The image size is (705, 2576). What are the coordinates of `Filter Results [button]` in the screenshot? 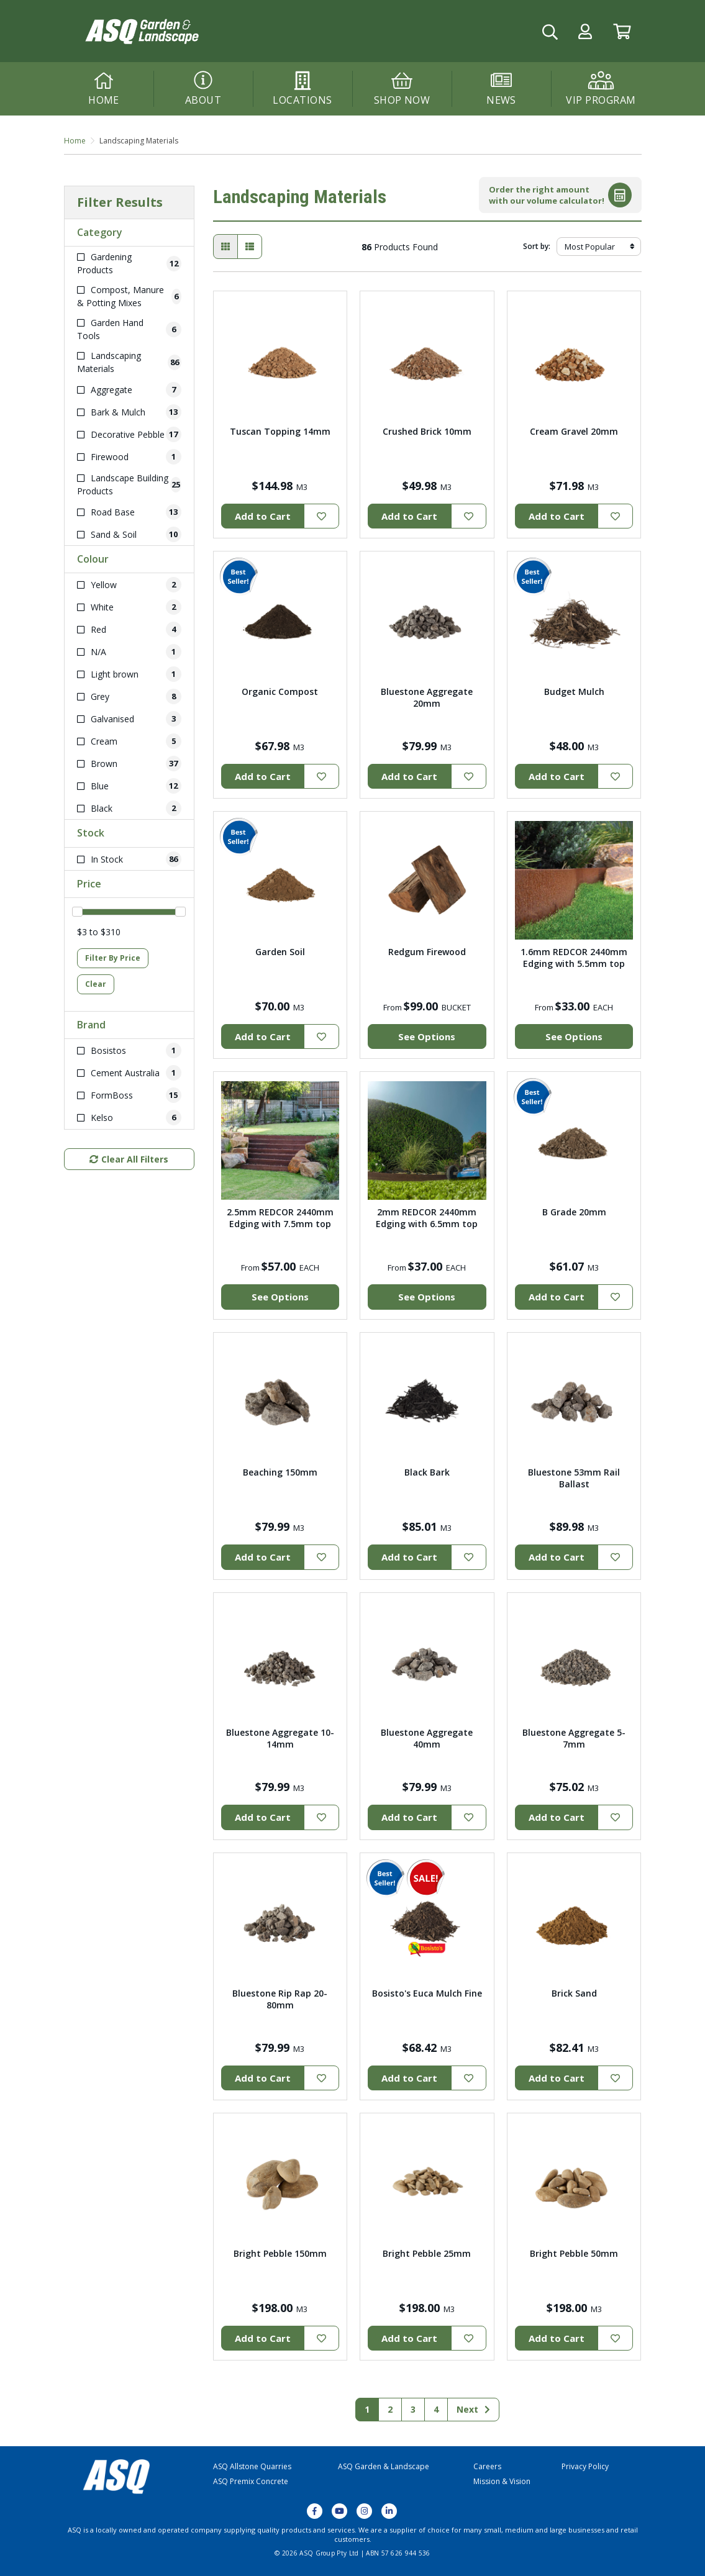 It's located at (120, 202).